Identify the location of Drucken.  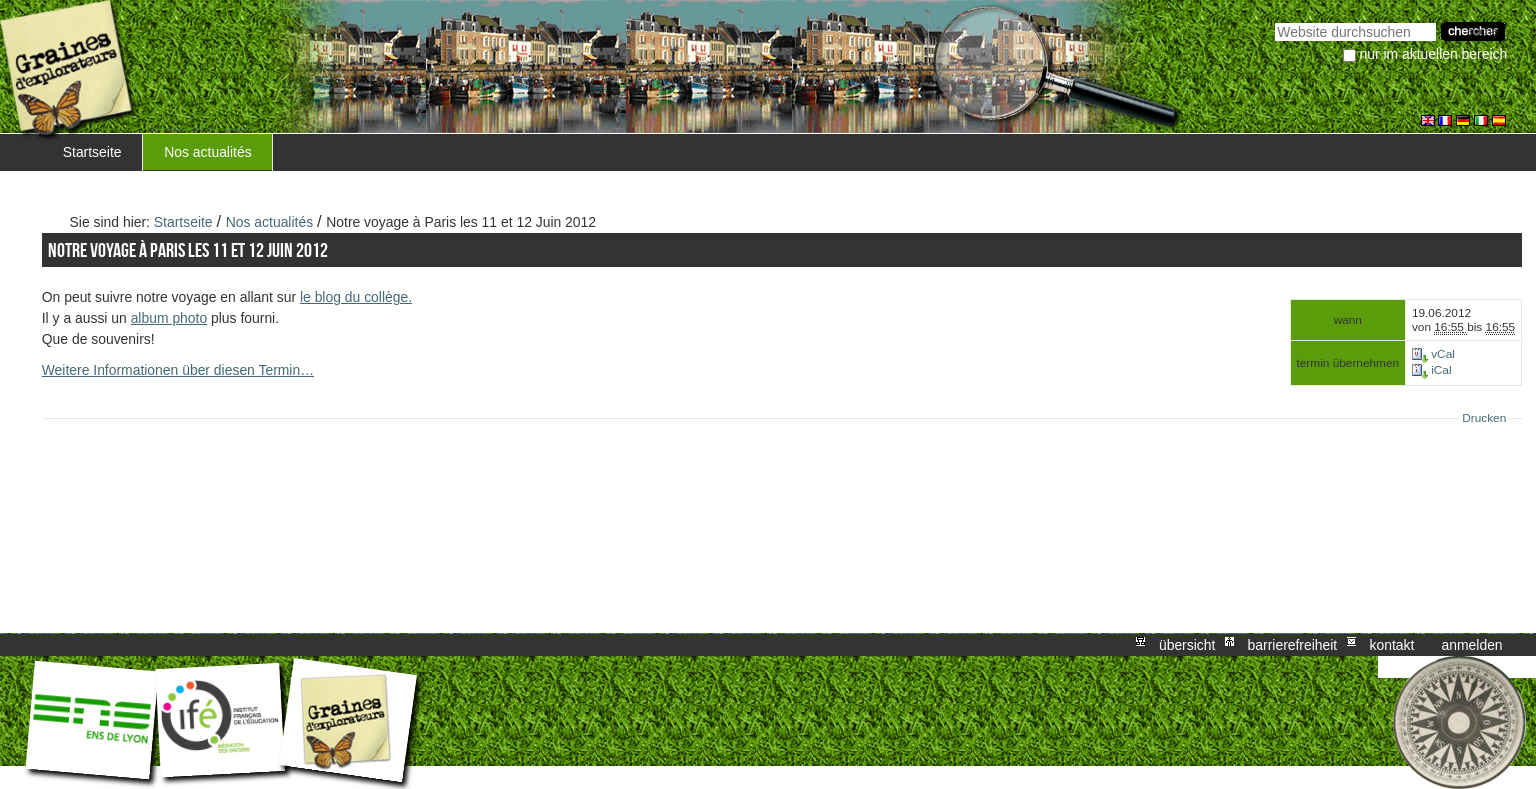
(1484, 418).